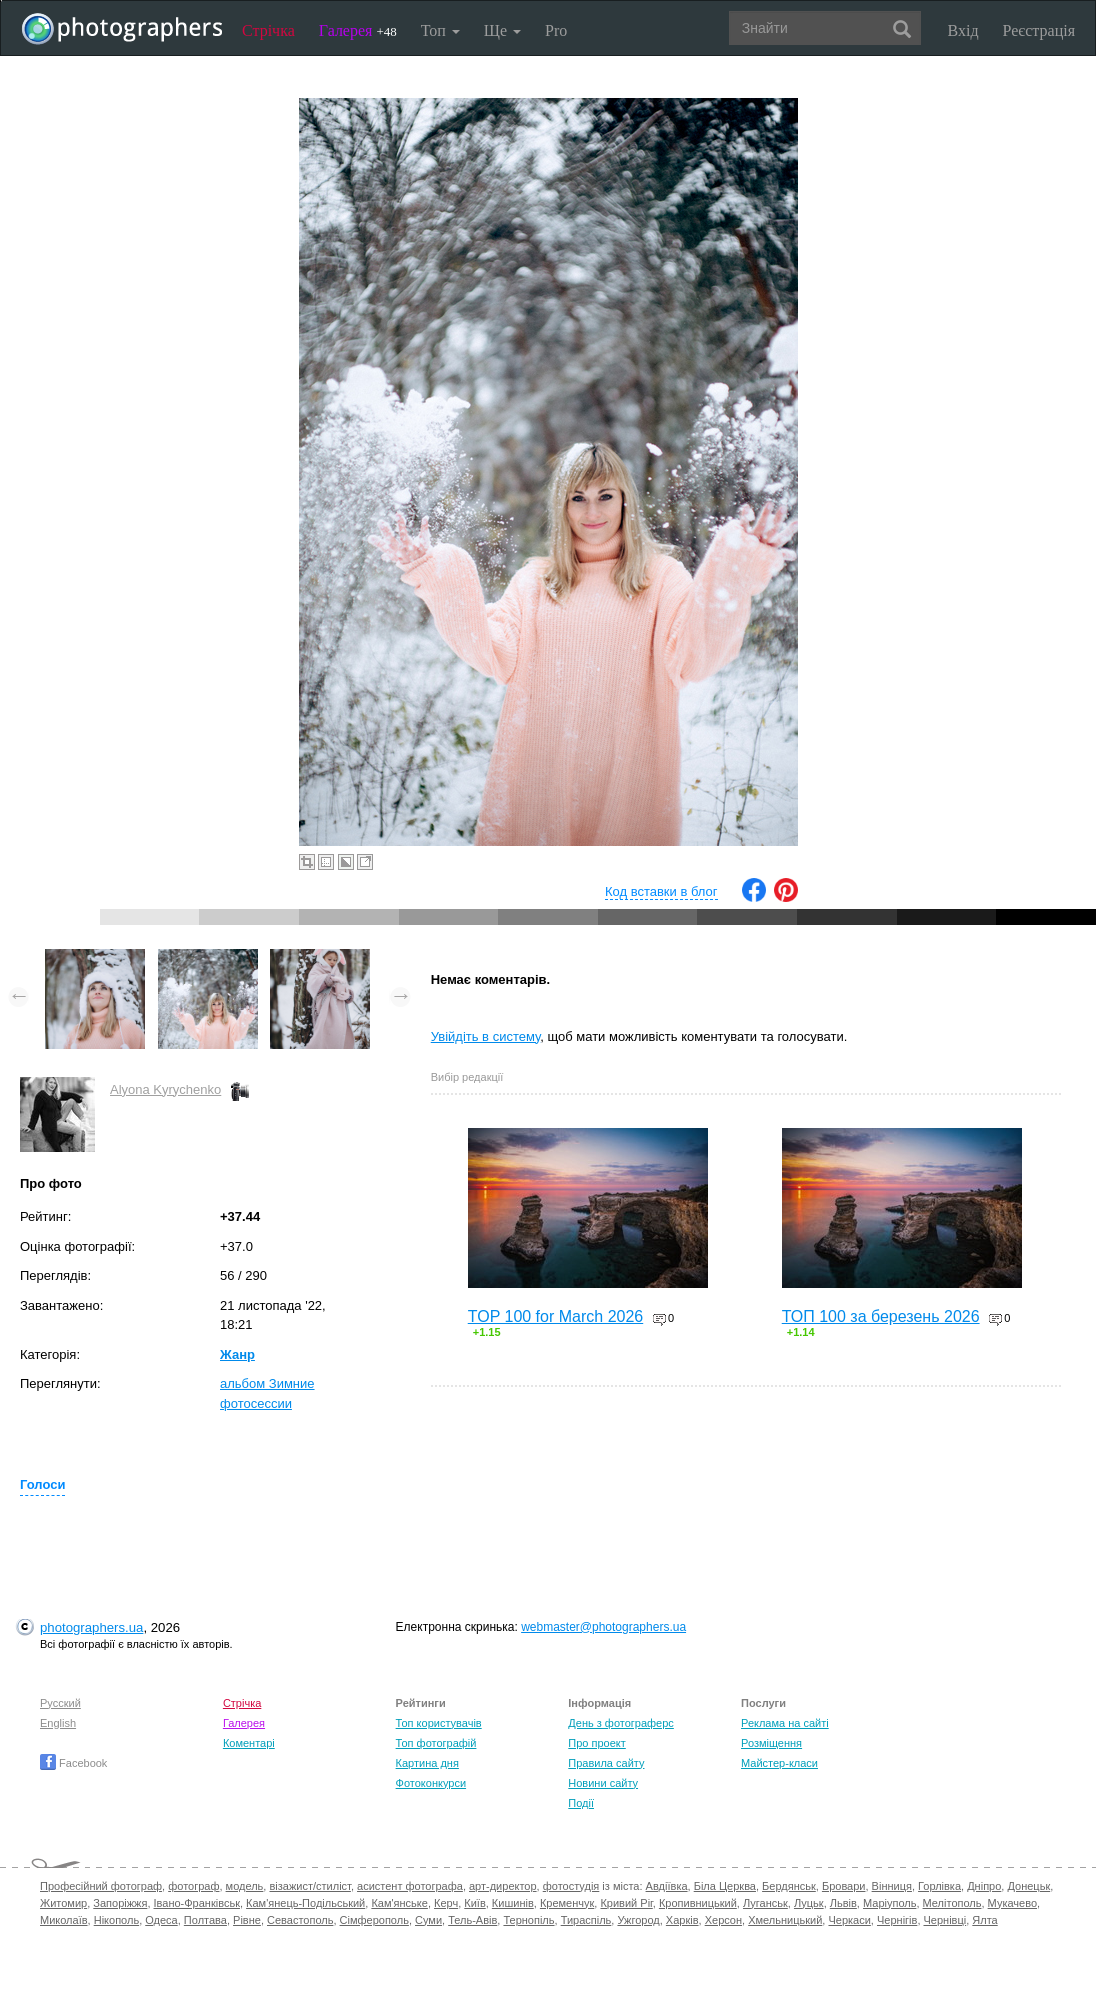 This screenshot has height=1989, width=1096. Describe the element at coordinates (606, 1763) in the screenshot. I see `Правила сайту` at that location.